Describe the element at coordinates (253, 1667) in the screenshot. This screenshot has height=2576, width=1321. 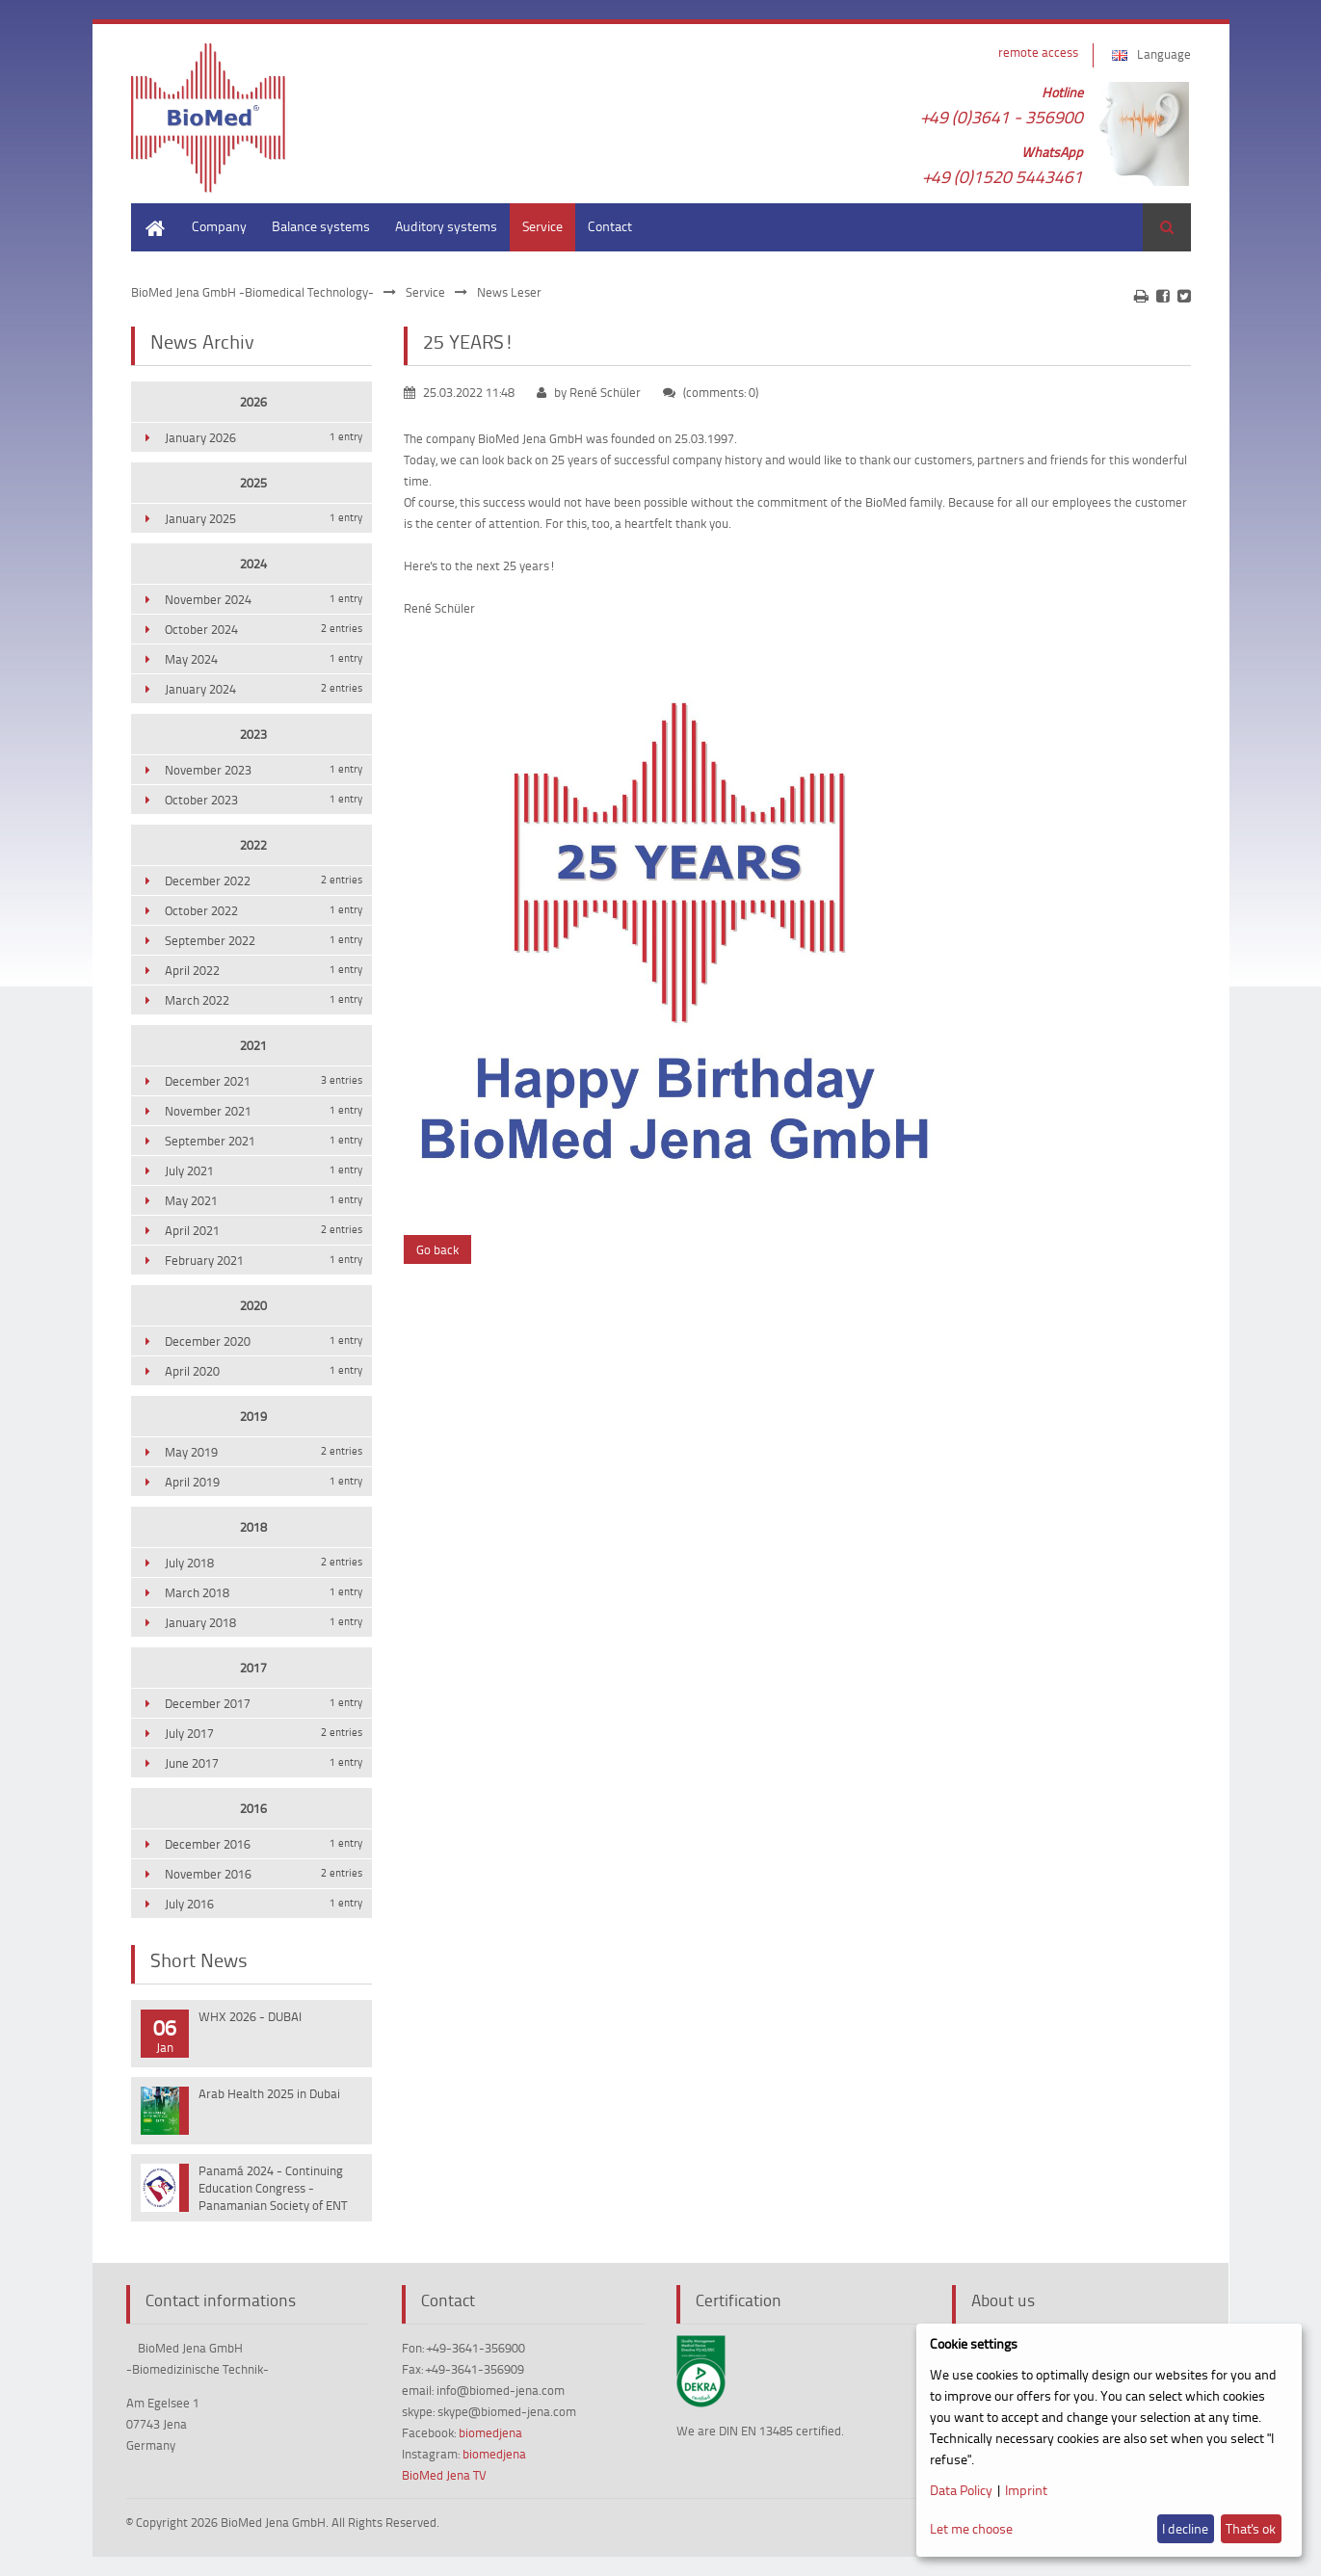
I see `2017` at that location.